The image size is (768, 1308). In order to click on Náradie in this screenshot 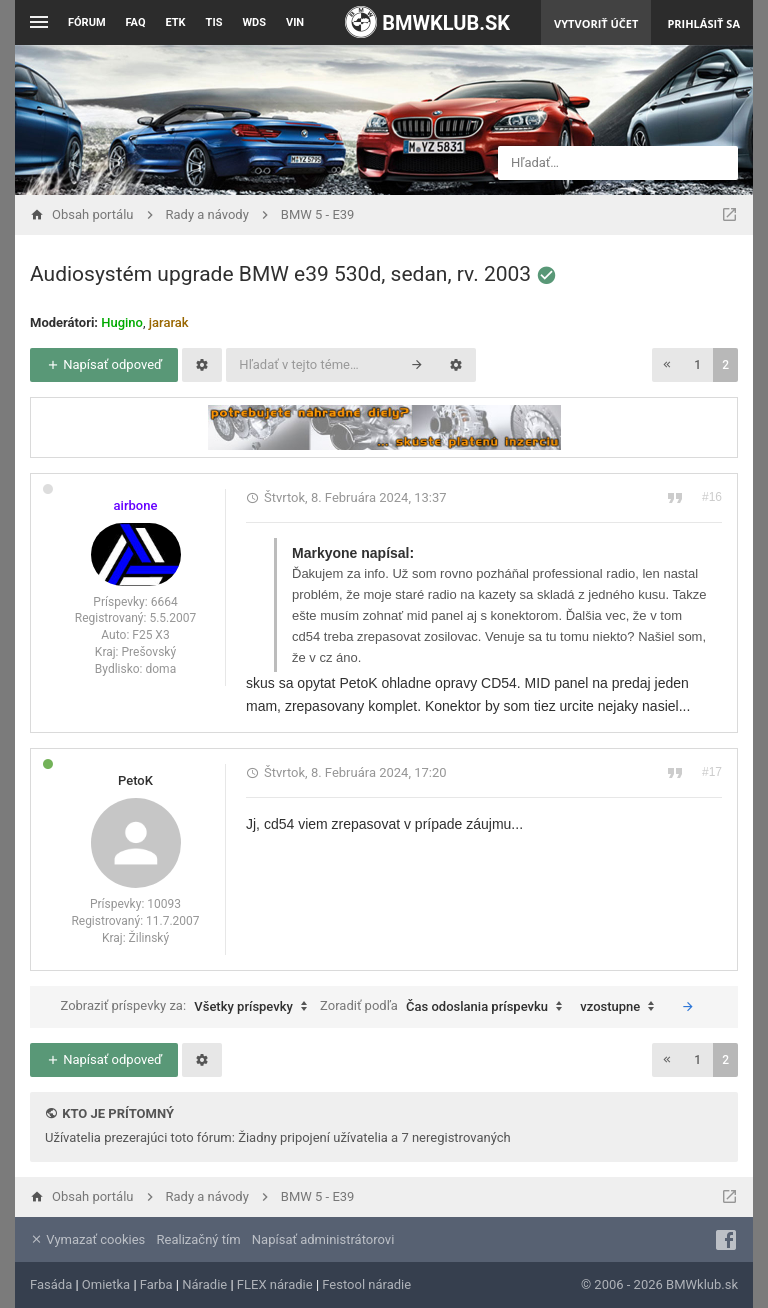, I will do `click(204, 1284)`.